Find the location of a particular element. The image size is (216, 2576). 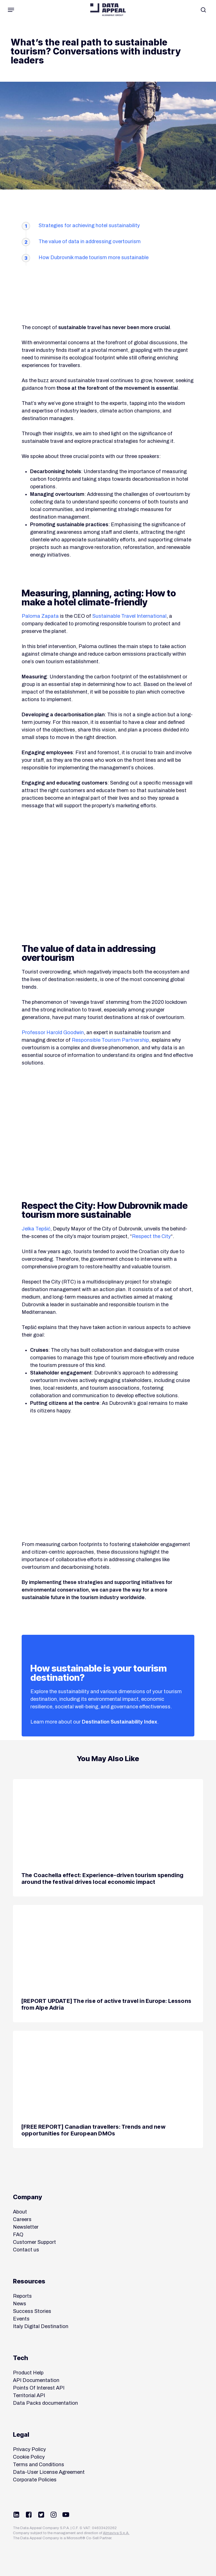

[button] is located at coordinates (11, 10).